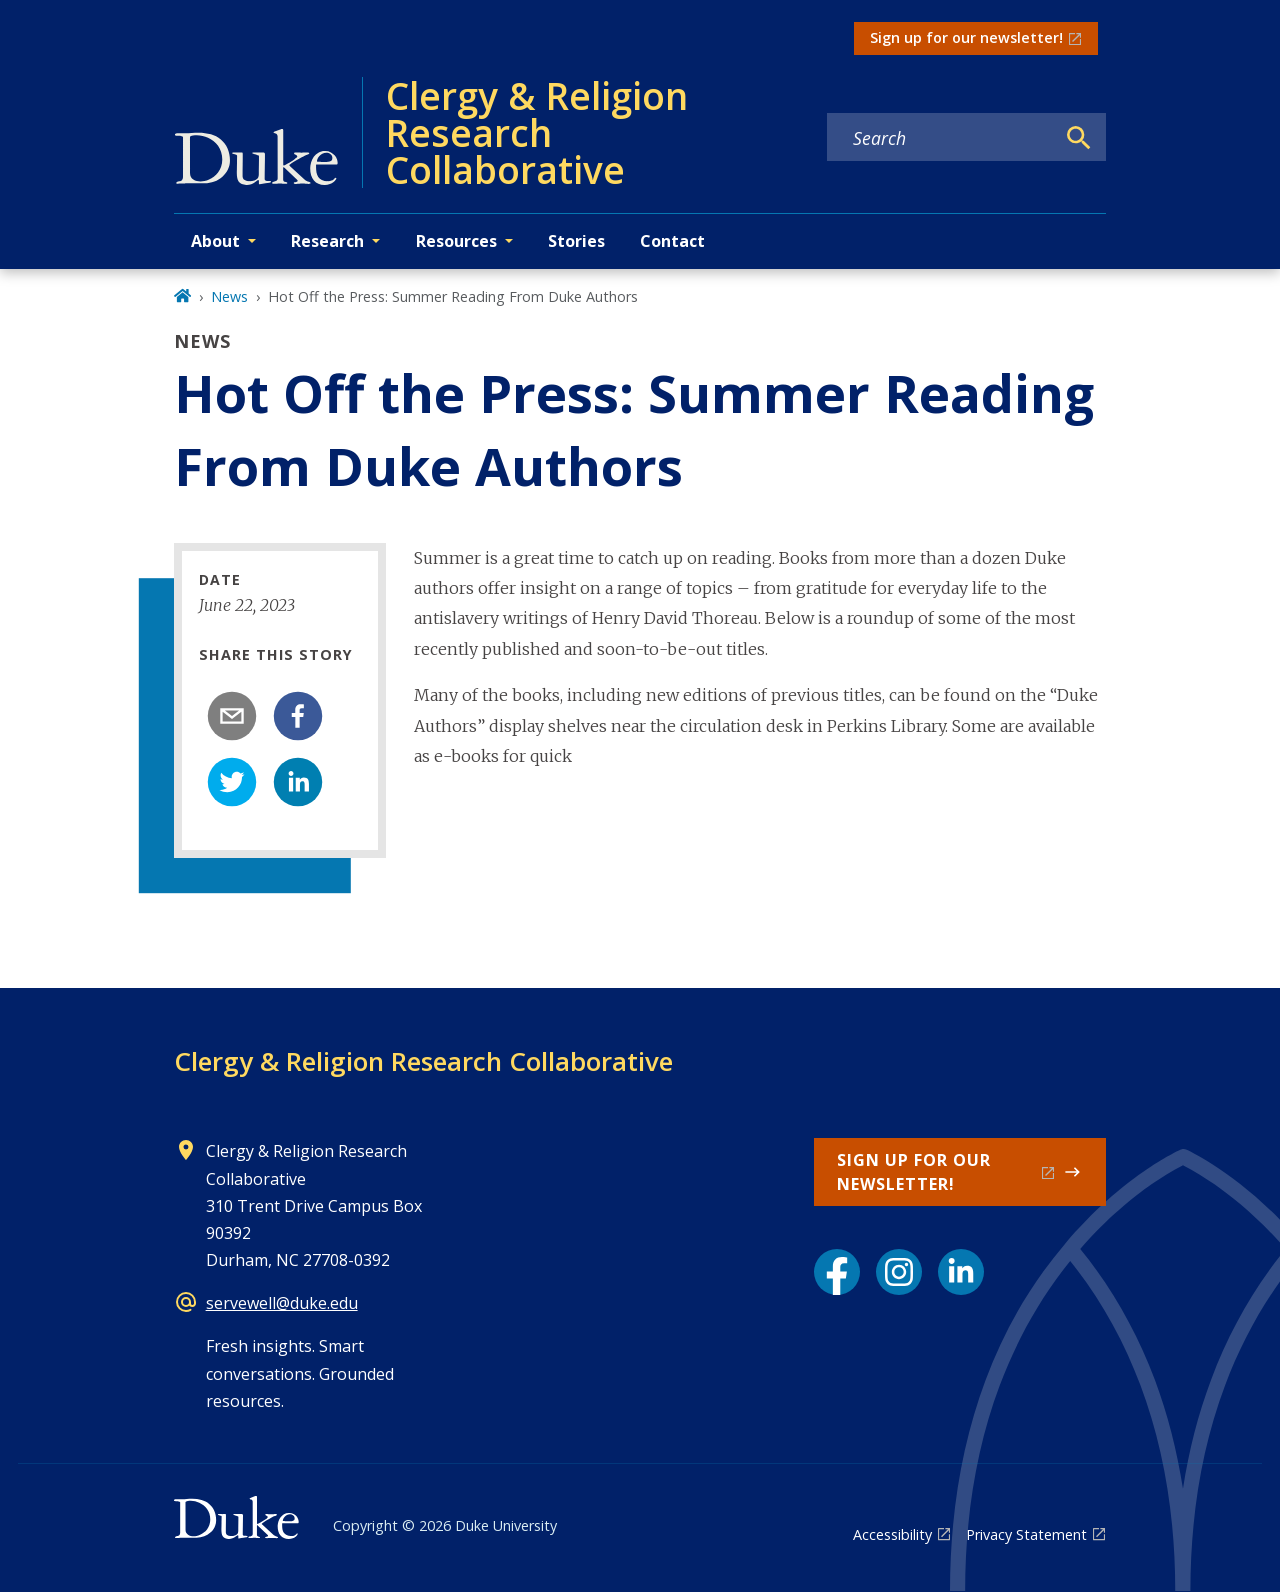 The image size is (1280, 1592). What do you see at coordinates (892, 1534) in the screenshot?
I see `Accessibility` at bounding box center [892, 1534].